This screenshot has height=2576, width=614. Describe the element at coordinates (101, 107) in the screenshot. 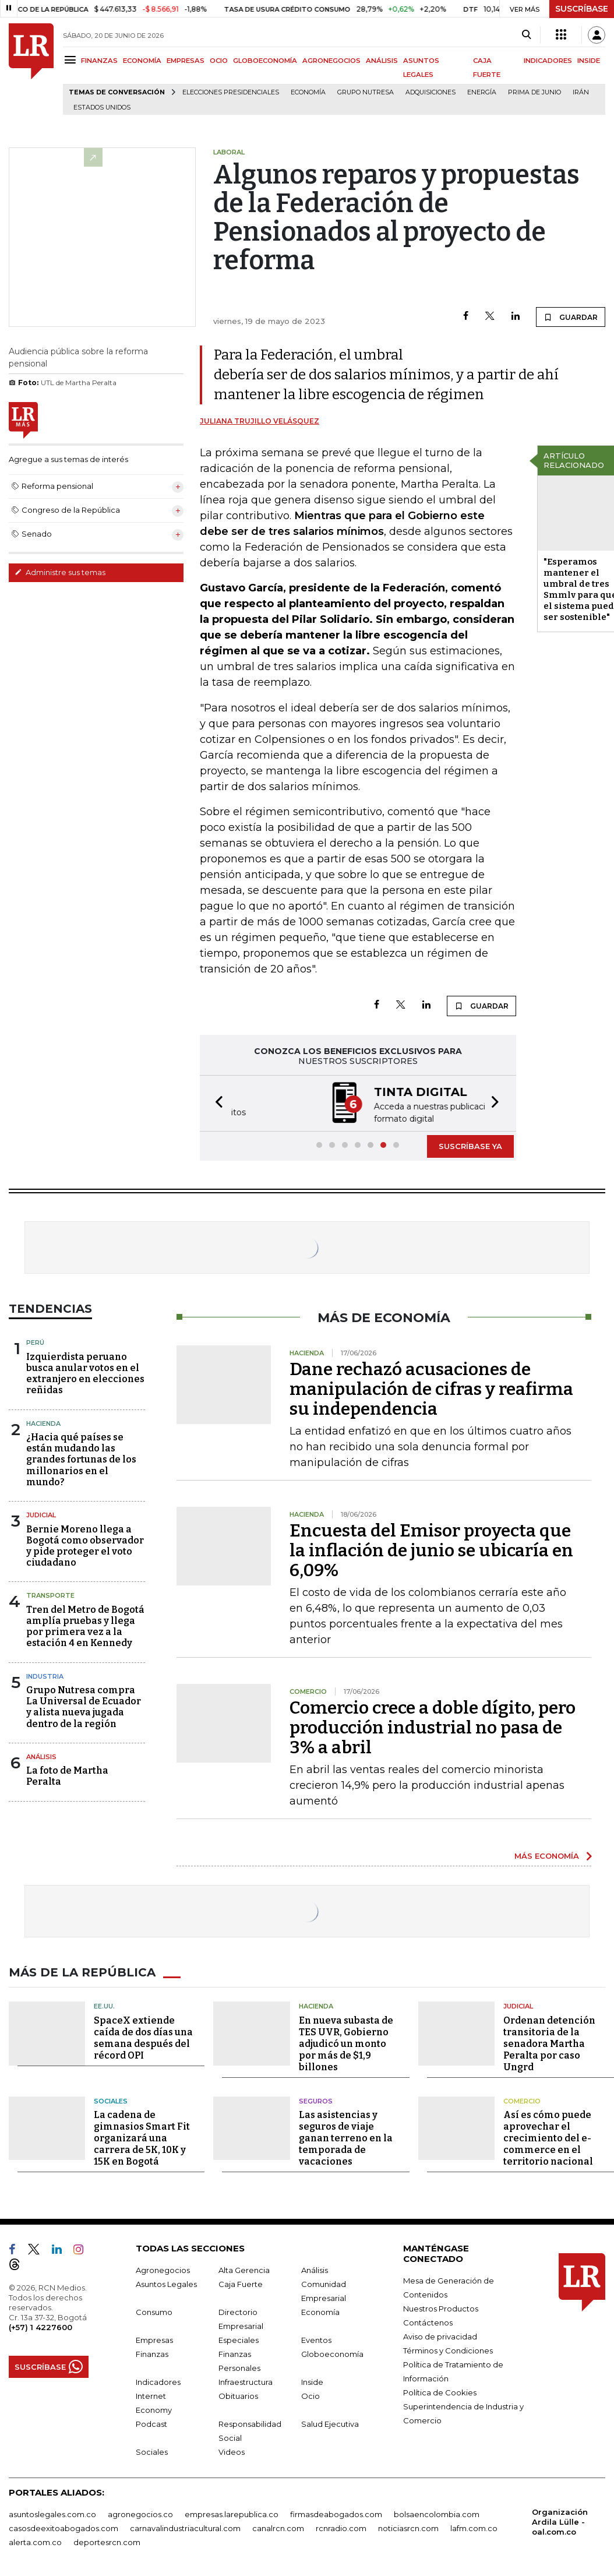

I see `Estados Unidos` at that location.